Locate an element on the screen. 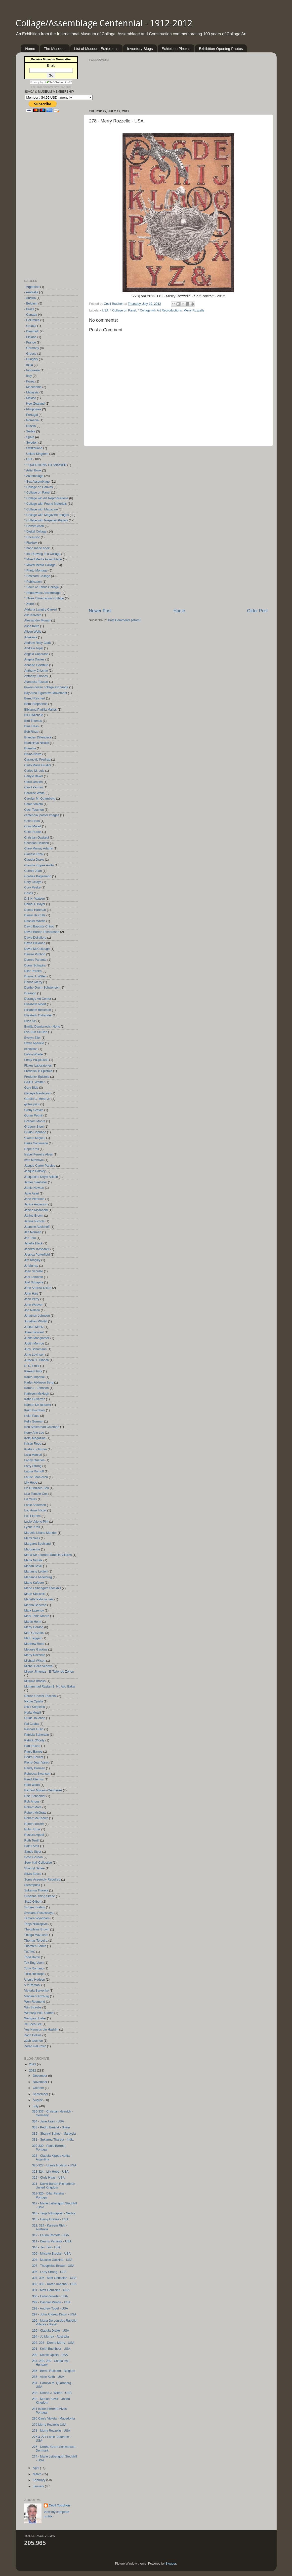  Durango Art Center is located at coordinates (37, 998).